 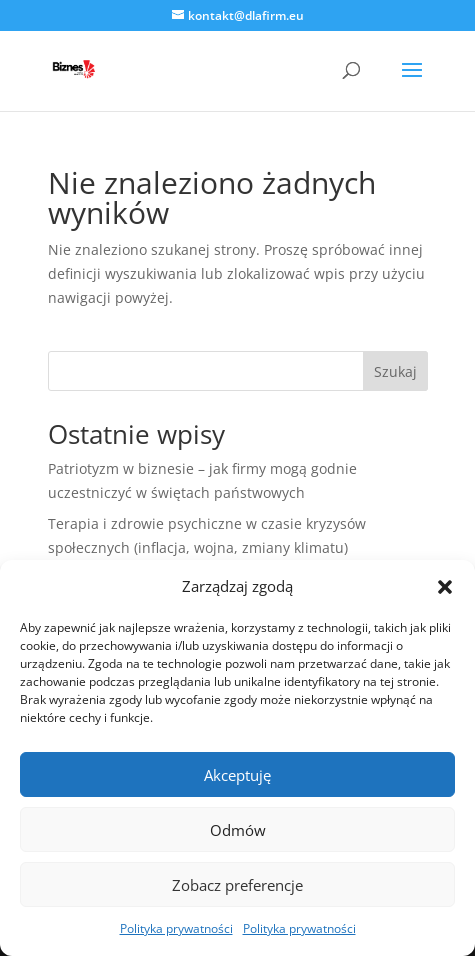 I want to click on Odmów, so click(x=238, y=830).